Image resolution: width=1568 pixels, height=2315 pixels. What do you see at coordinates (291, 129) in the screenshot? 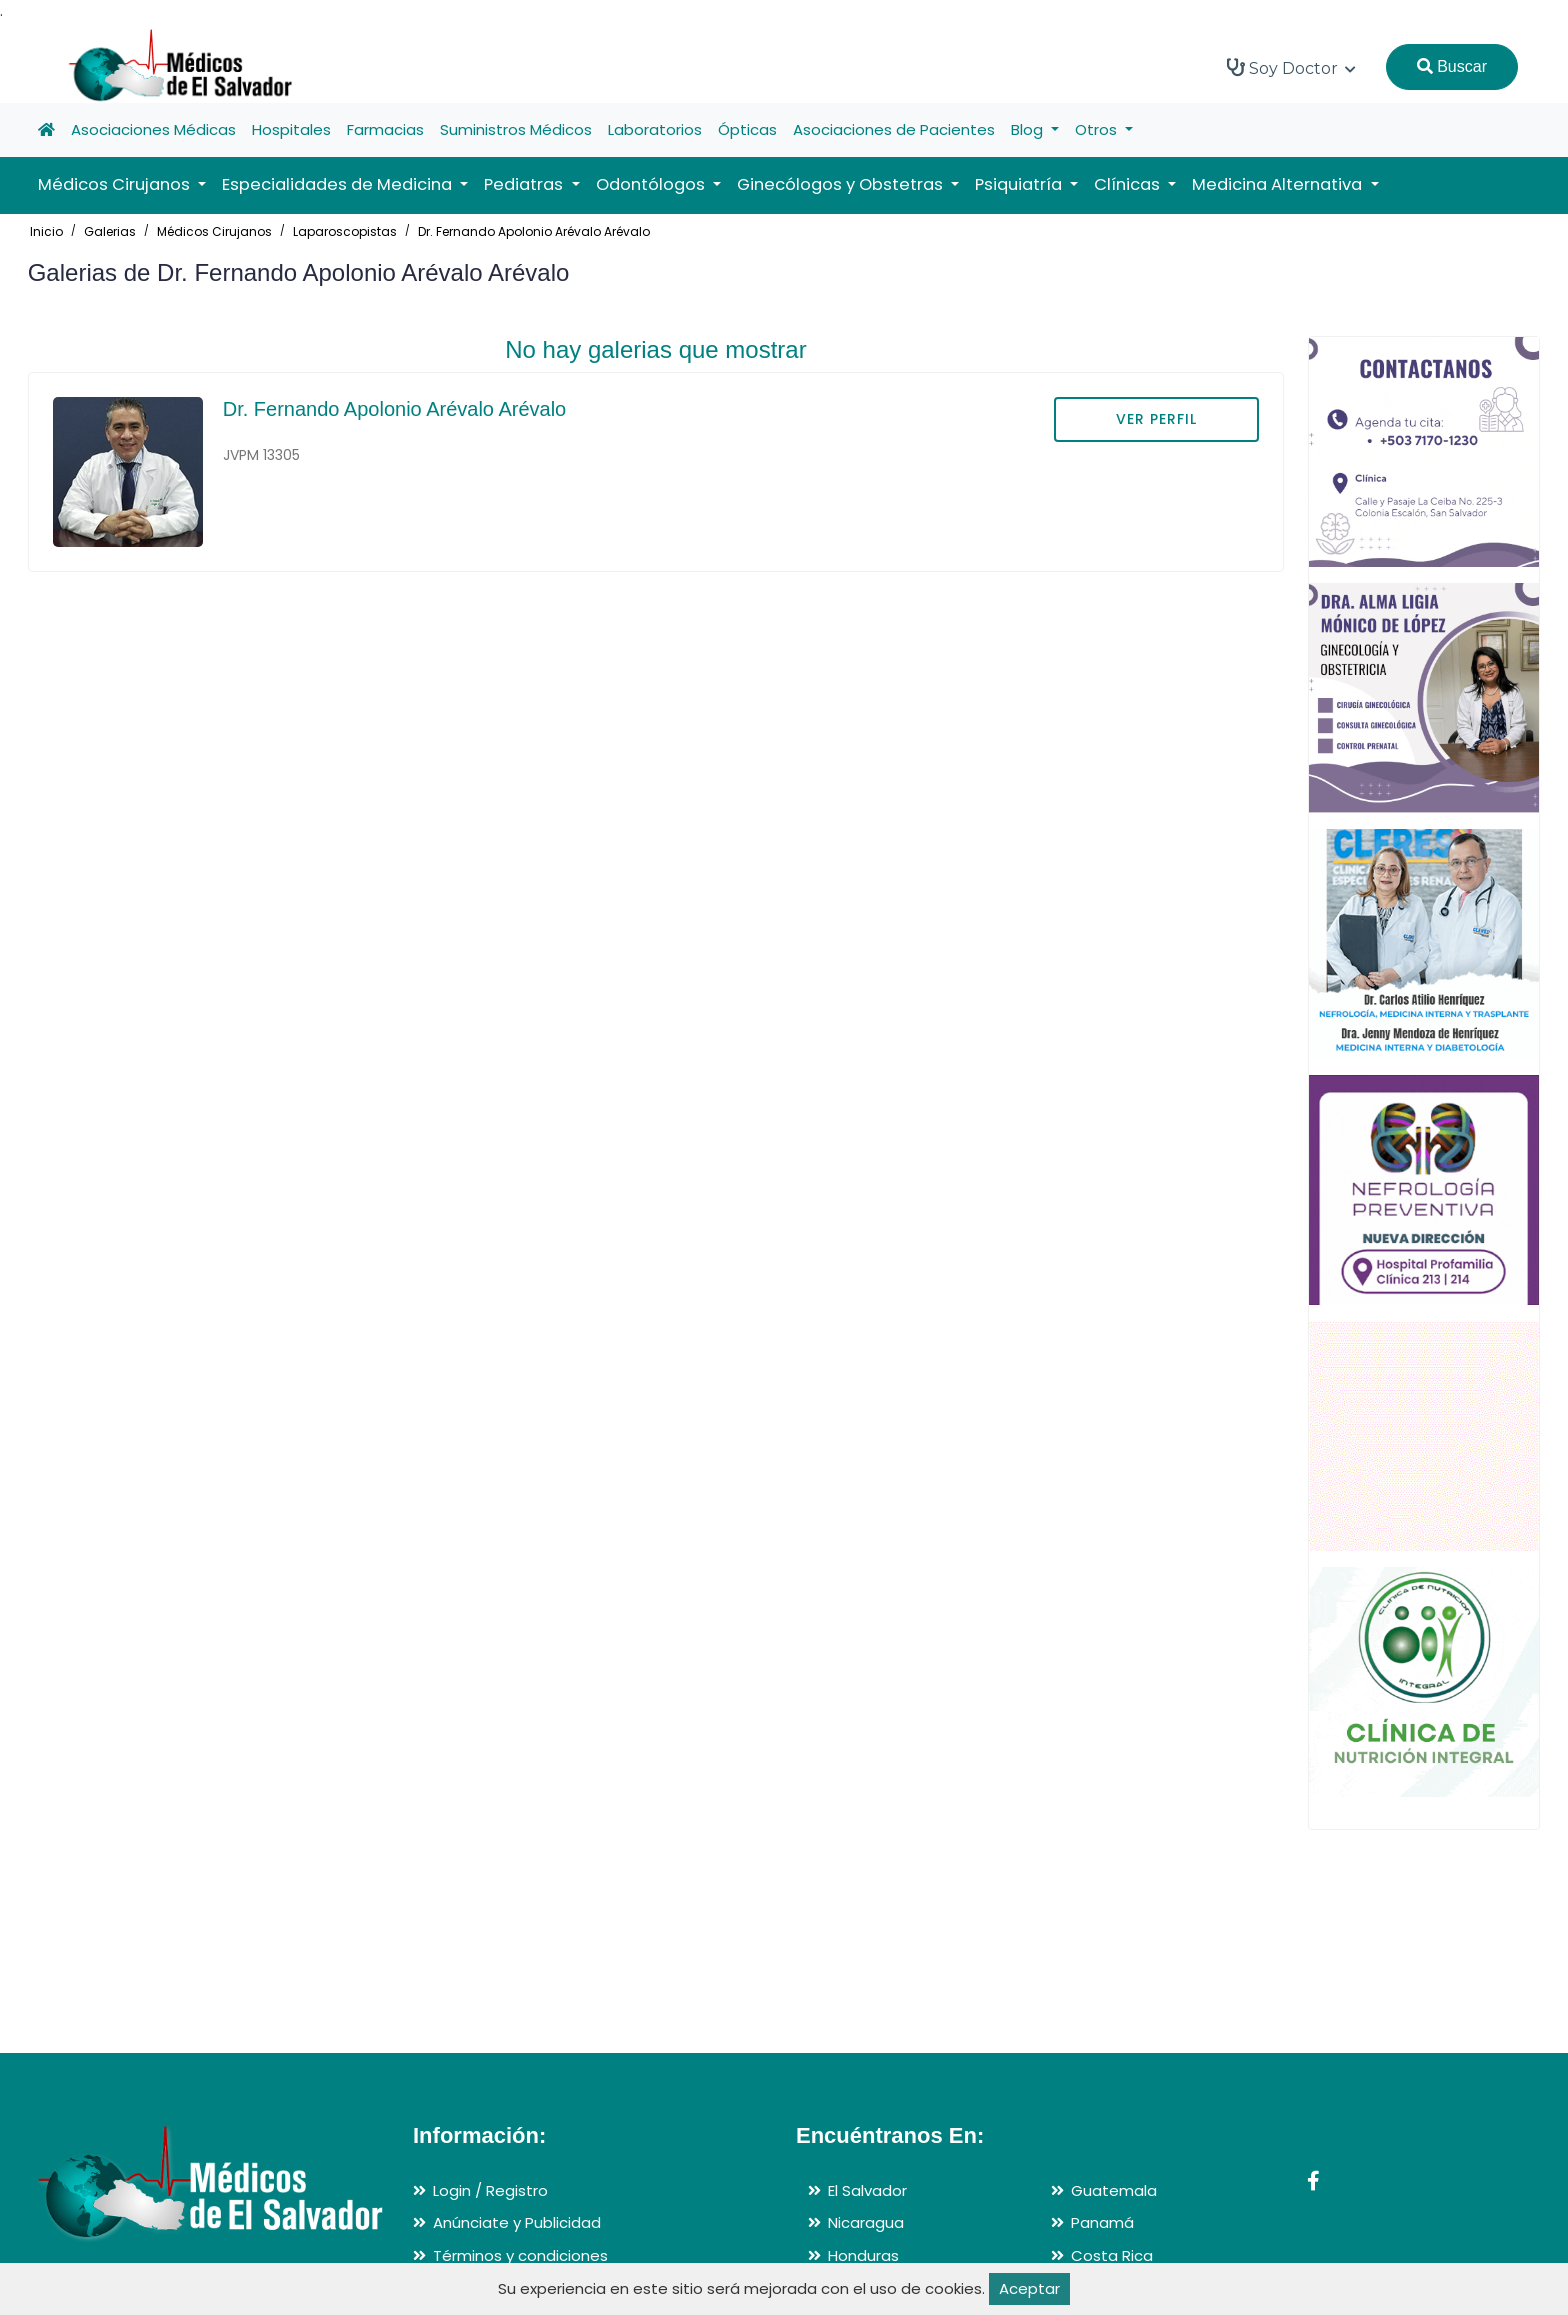
I see `Hospitales` at bounding box center [291, 129].